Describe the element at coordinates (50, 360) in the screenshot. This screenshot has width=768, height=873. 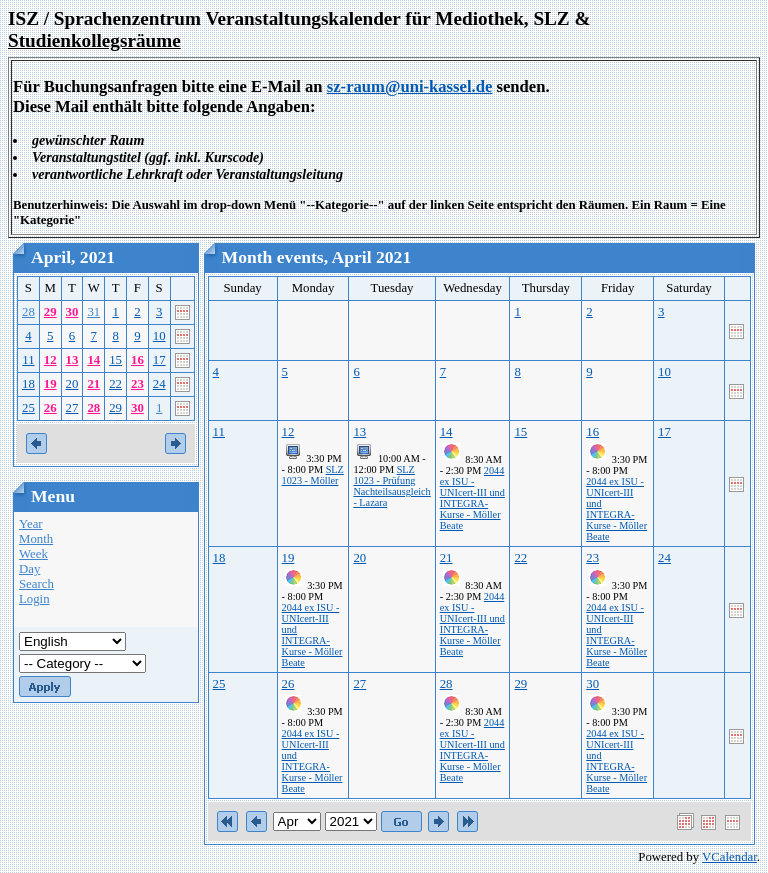
I see `12` at that location.